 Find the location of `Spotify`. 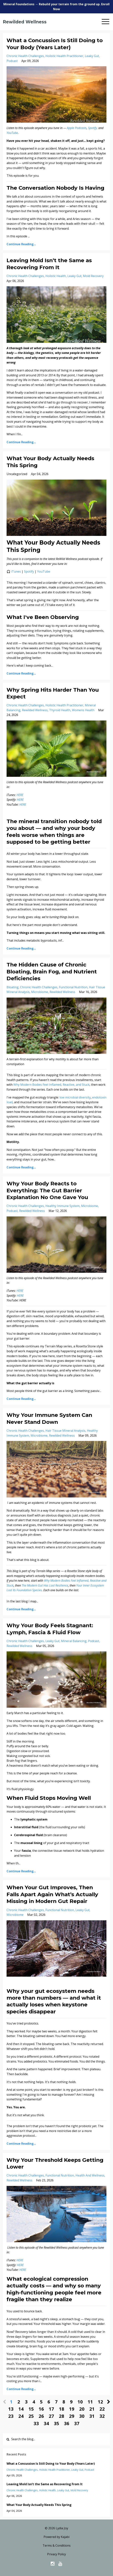

Spotify is located at coordinates (29, 571).